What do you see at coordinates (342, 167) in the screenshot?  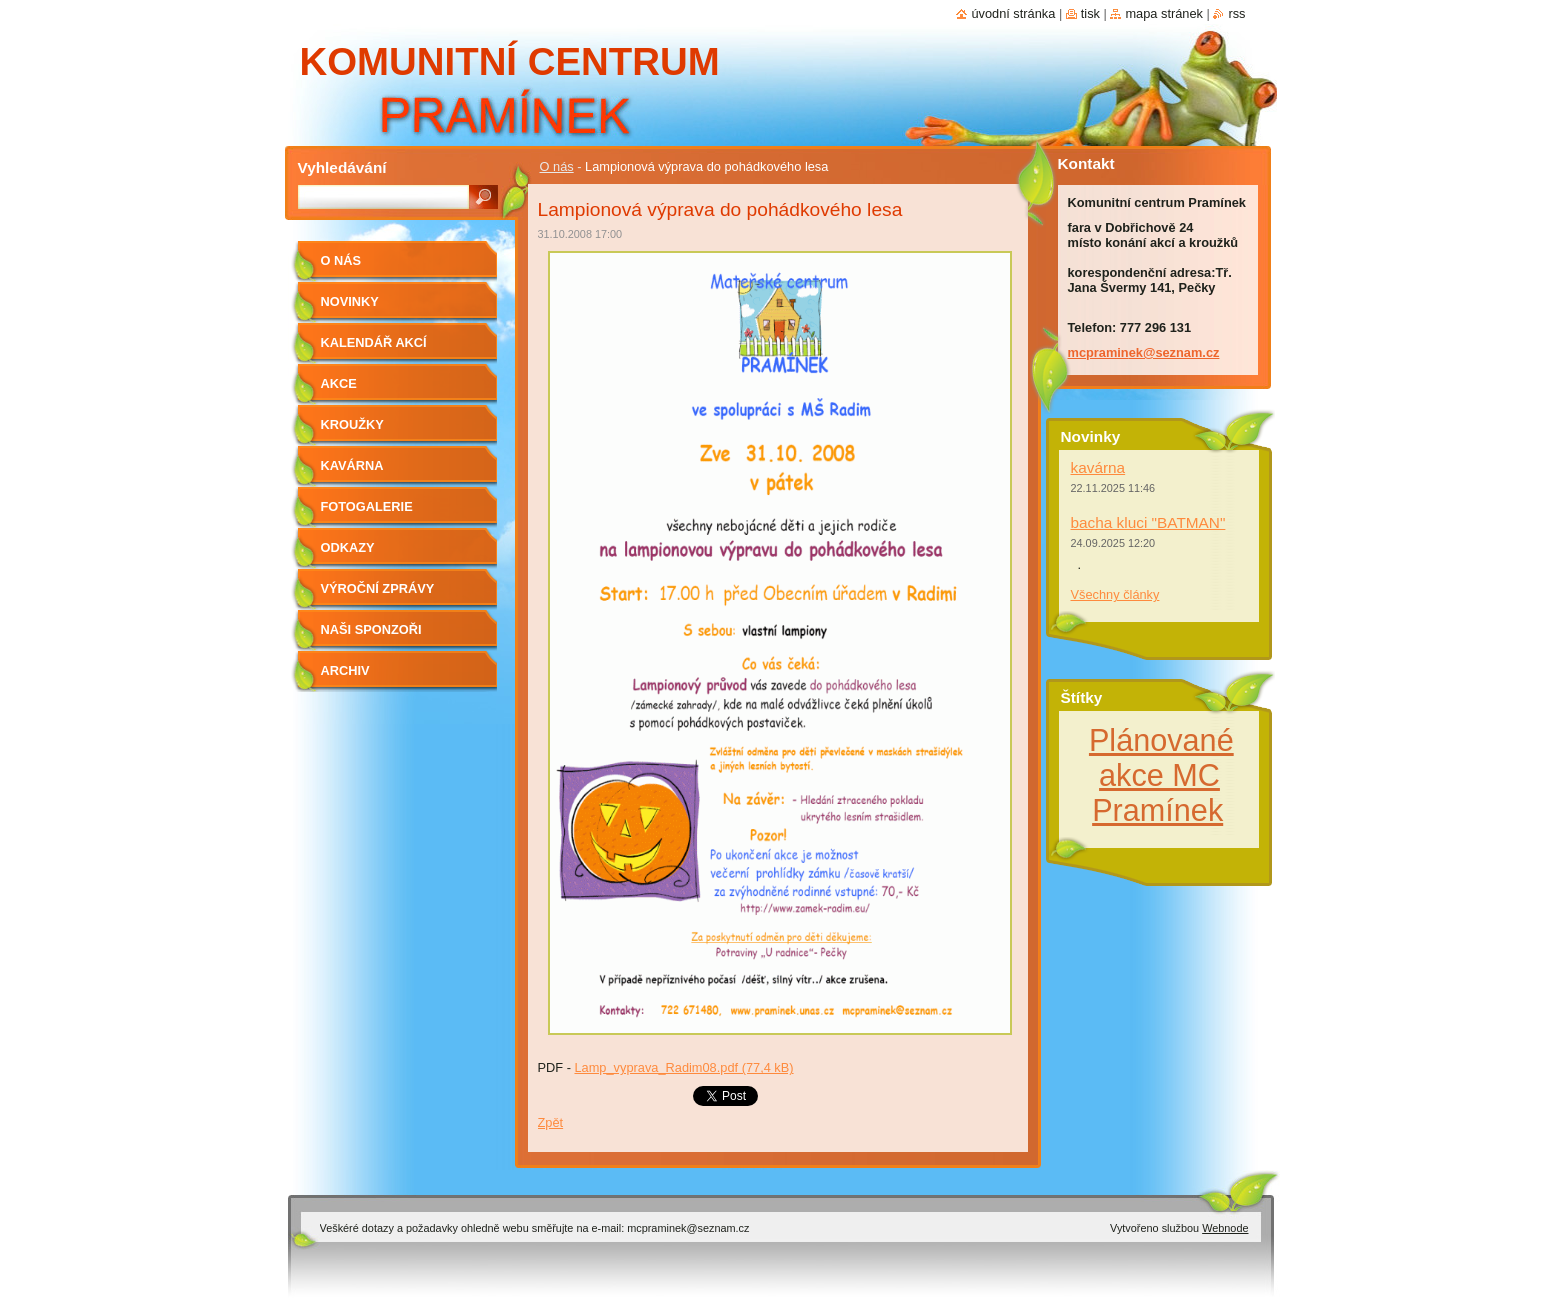 I see `Vyhledávání` at bounding box center [342, 167].